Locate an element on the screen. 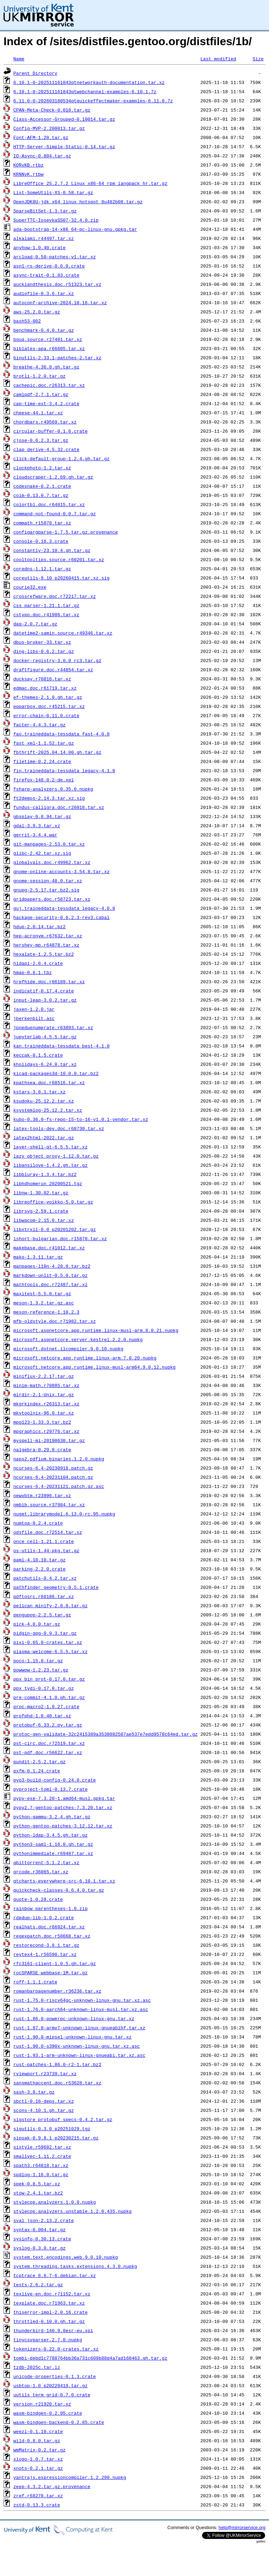 The width and height of the screenshot is (269, 2576). click-default-group-1.2.4.gh.tar.gz is located at coordinates (61, 458).